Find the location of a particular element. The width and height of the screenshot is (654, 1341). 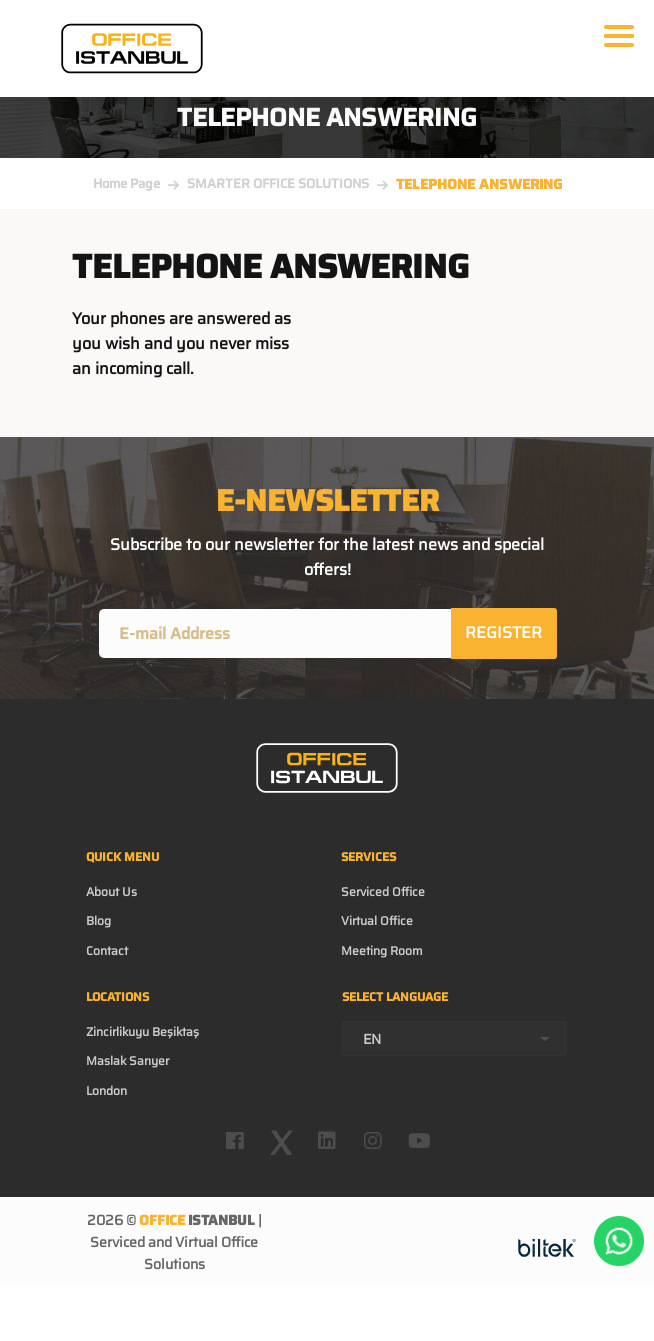

Contact is located at coordinates (107, 950).